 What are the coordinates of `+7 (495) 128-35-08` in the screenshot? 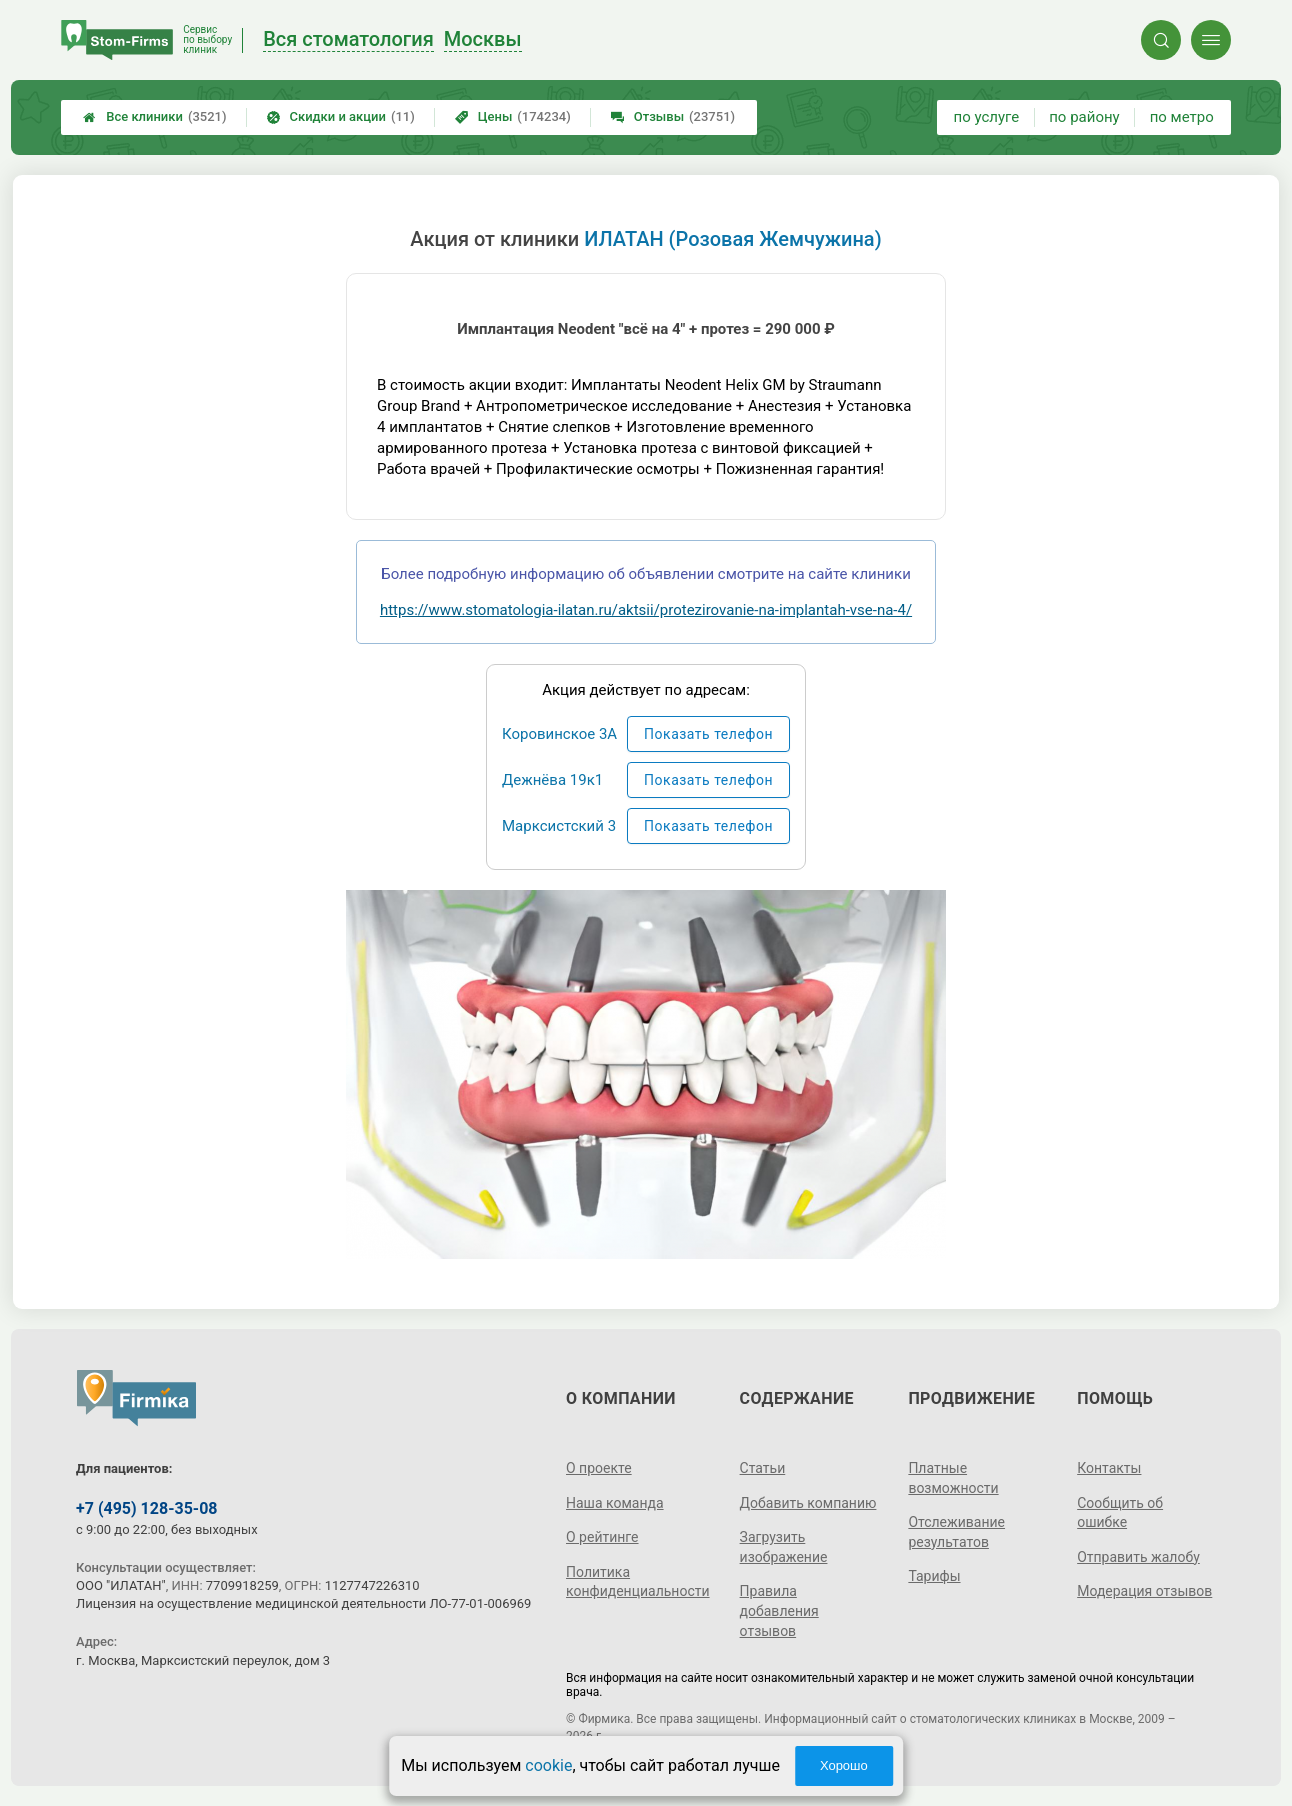 It's located at (146, 1508).